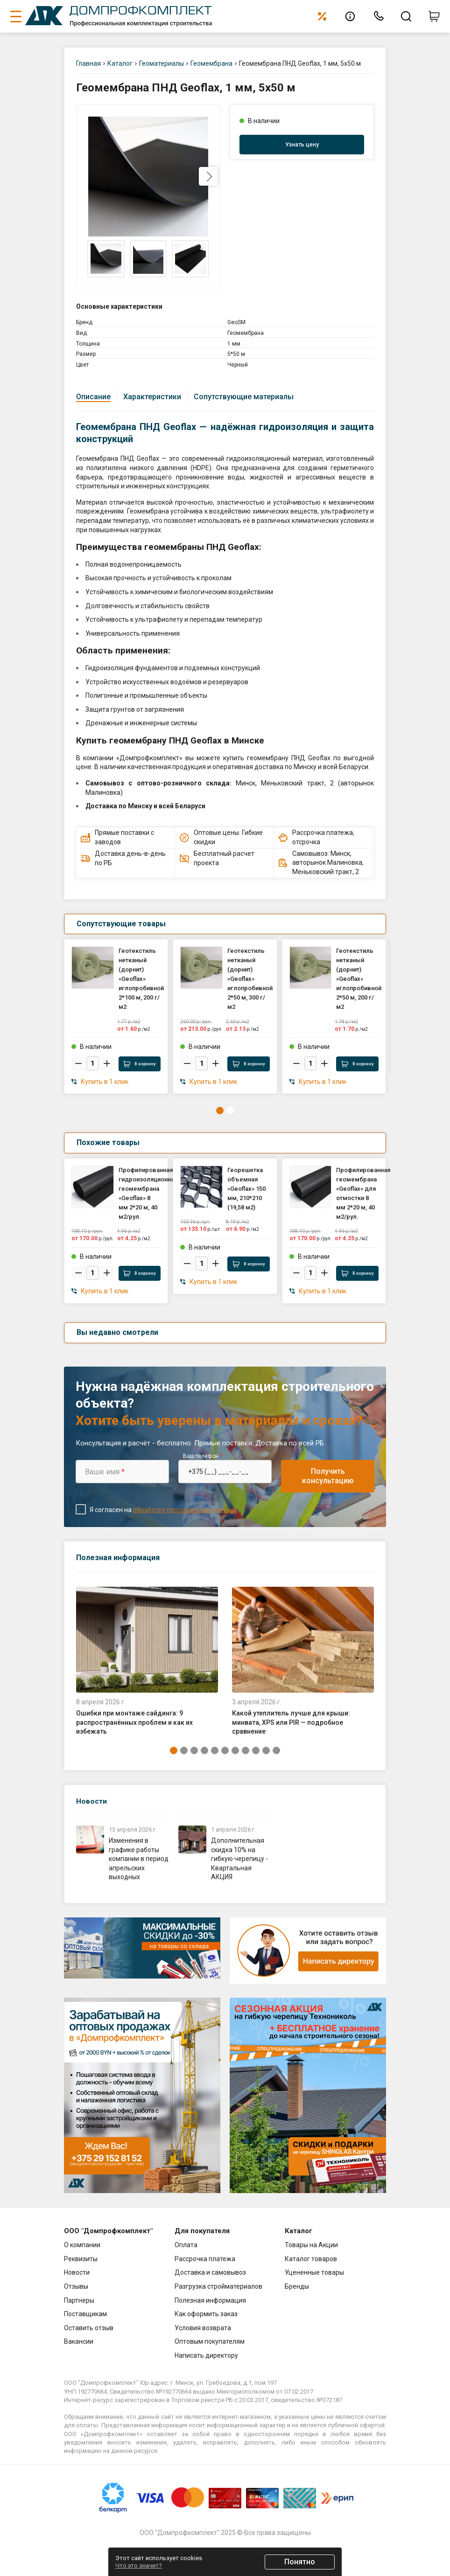 The image size is (450, 2576). What do you see at coordinates (211, 63) in the screenshot?
I see `Геомембрана` at bounding box center [211, 63].